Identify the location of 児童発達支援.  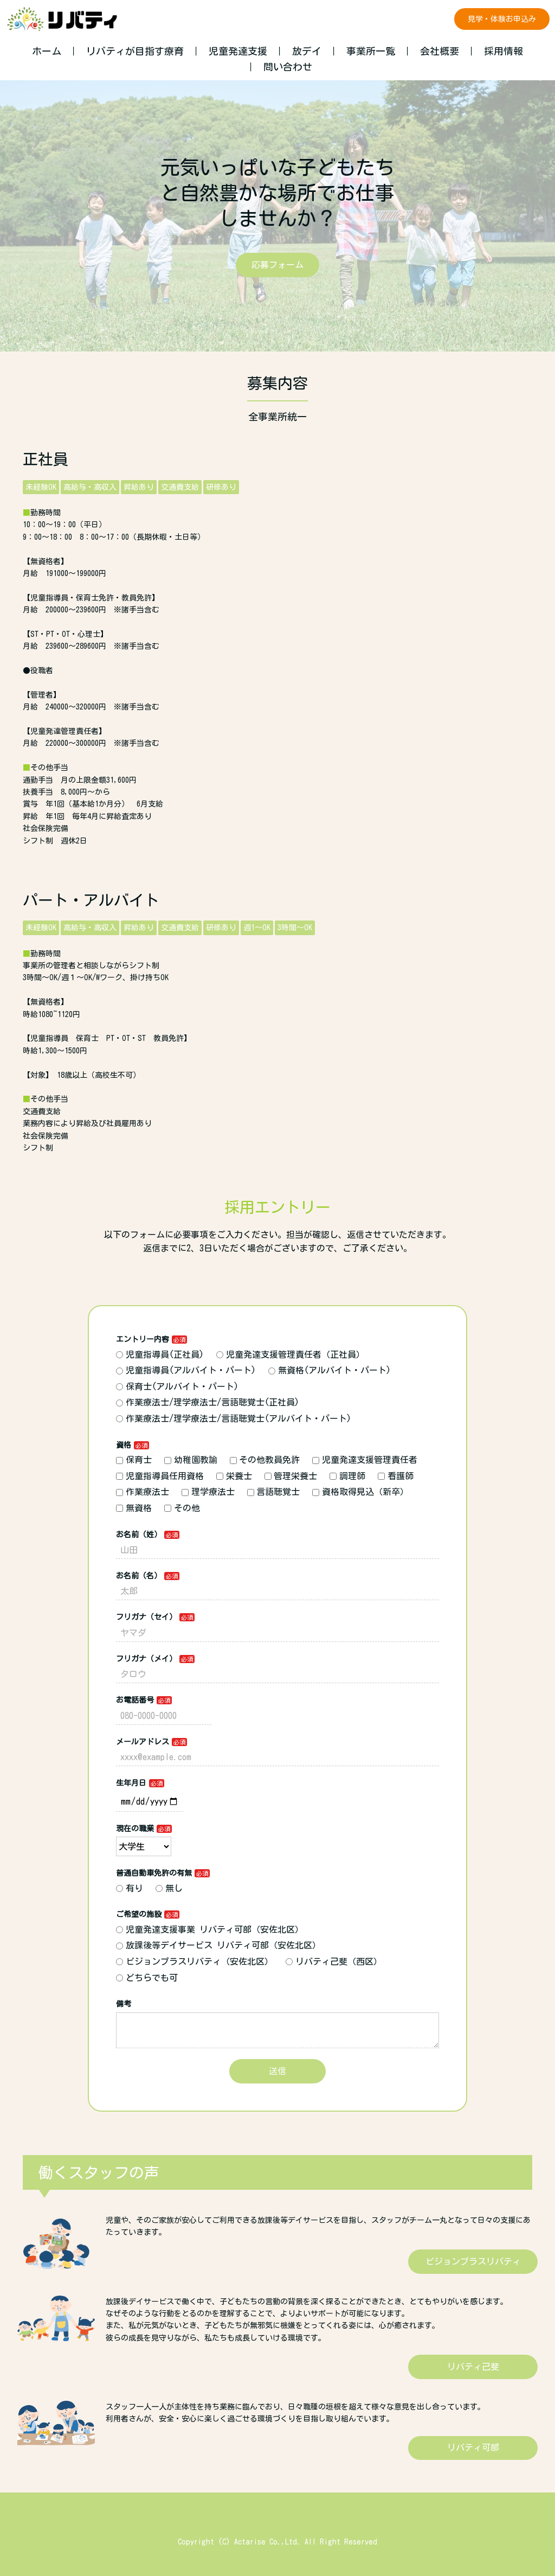
(238, 51).